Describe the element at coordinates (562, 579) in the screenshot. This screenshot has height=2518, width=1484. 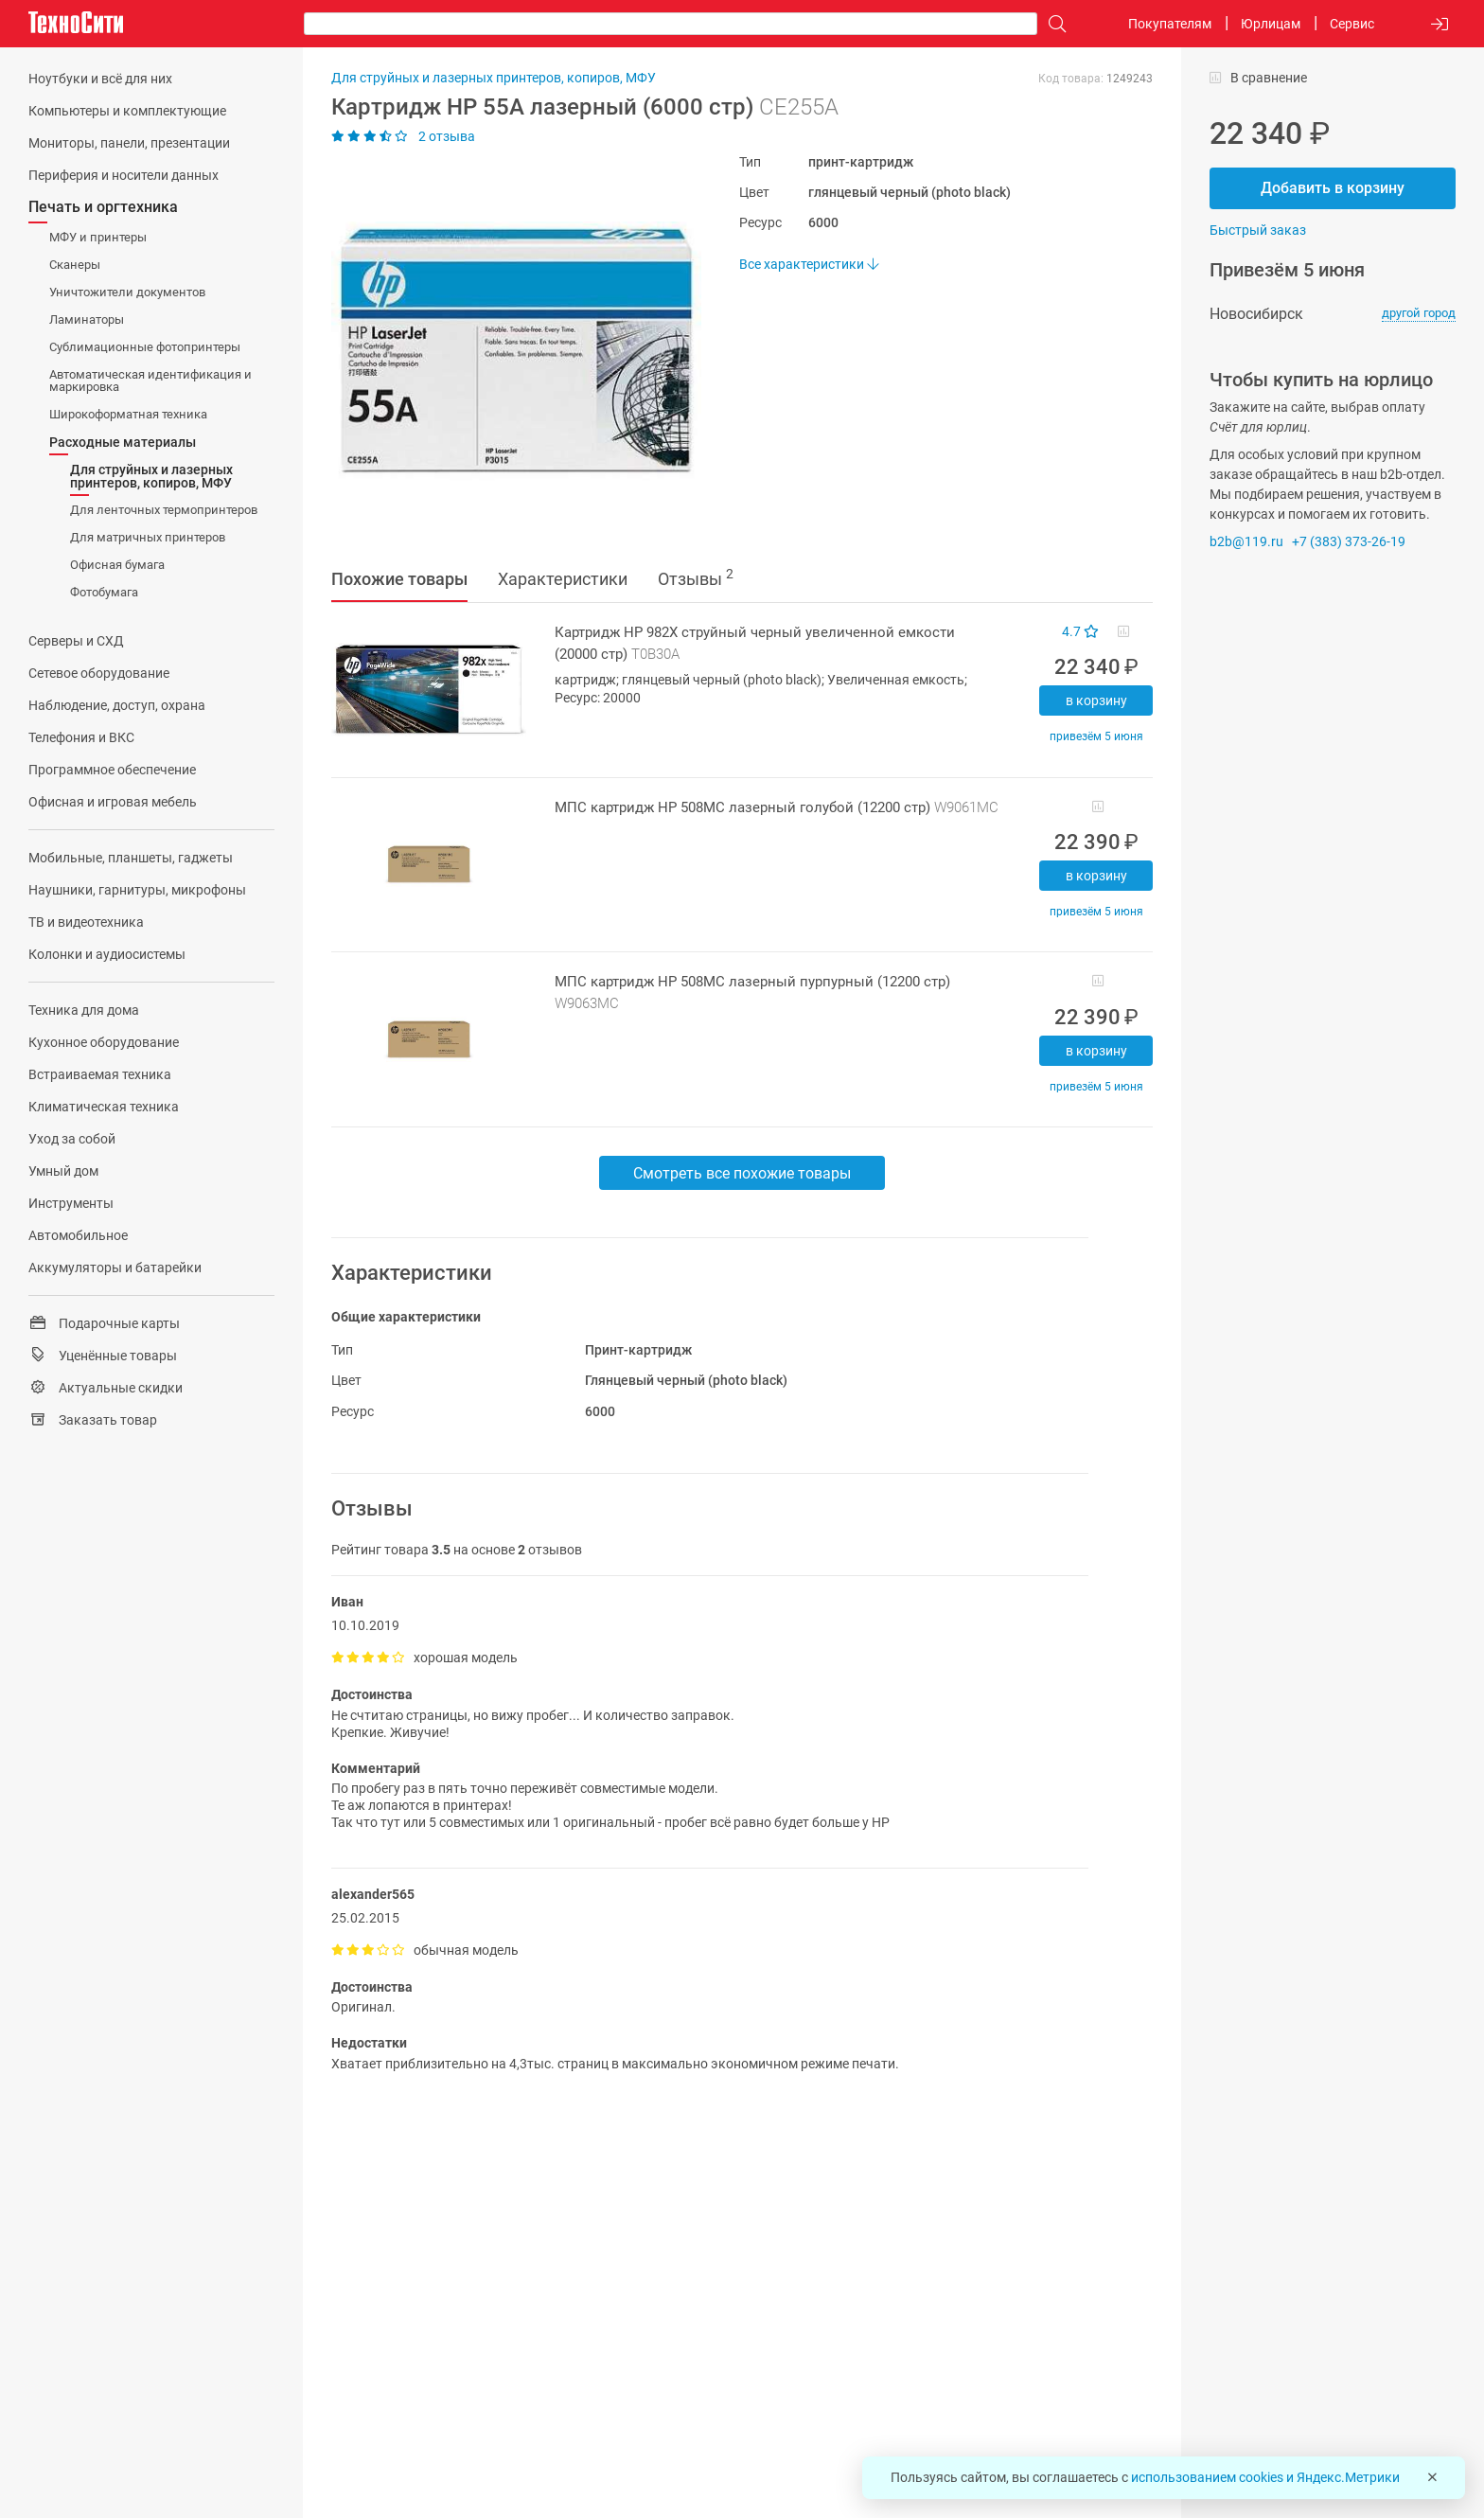
I see `Характеристики` at that location.